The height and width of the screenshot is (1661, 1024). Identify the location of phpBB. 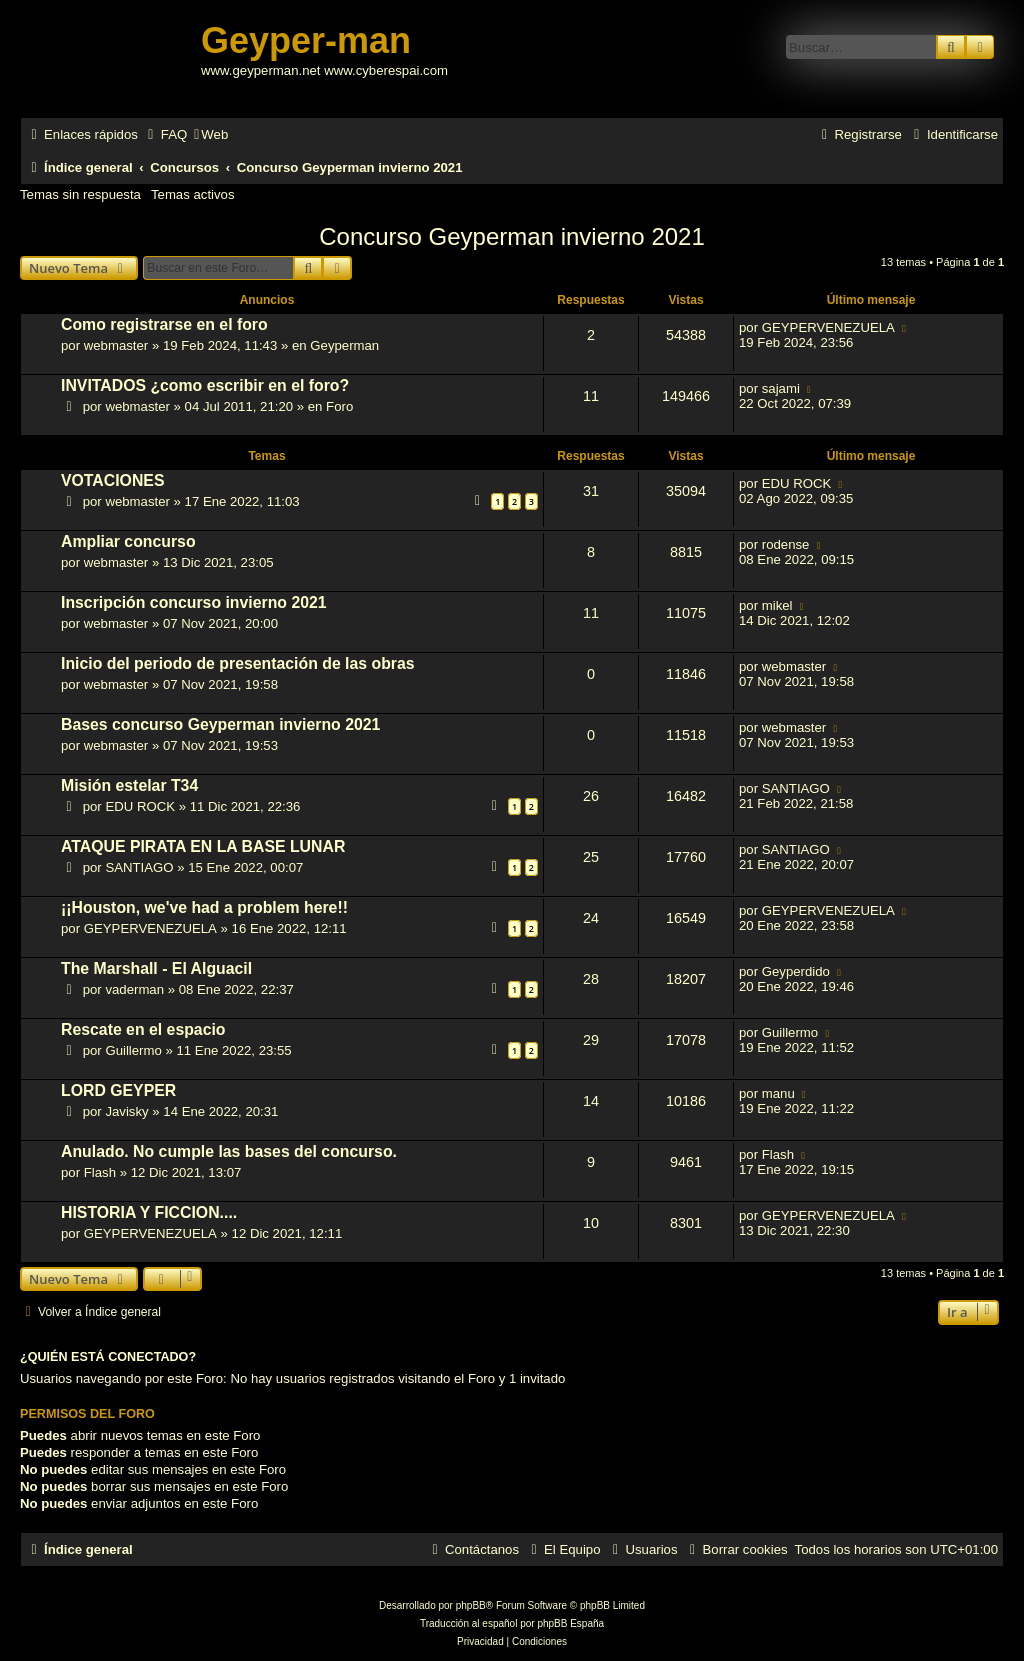
(471, 1605).